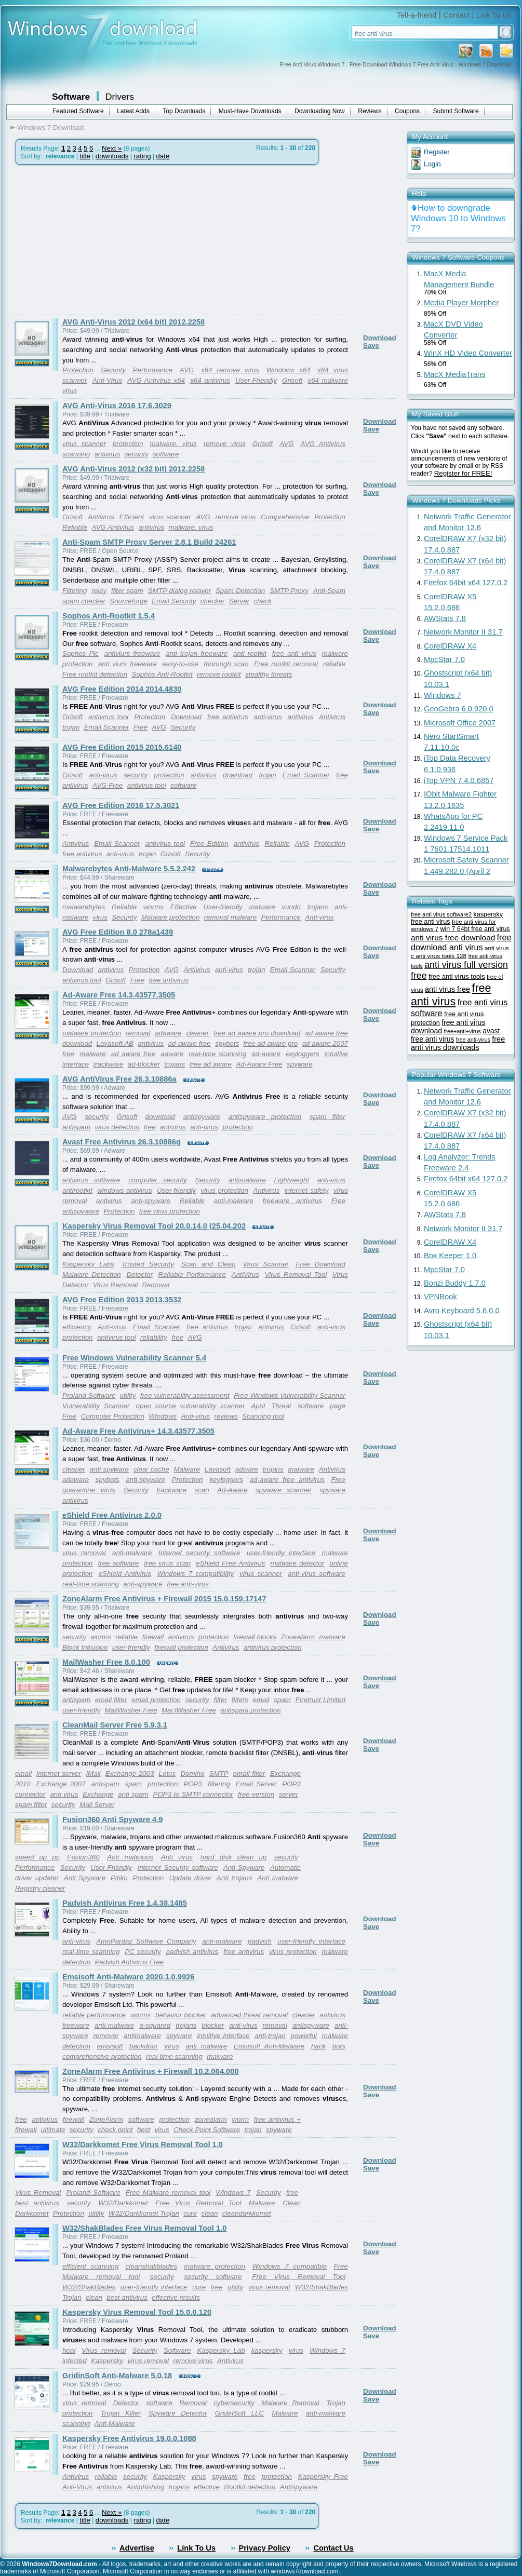  Describe the element at coordinates (222, 907) in the screenshot. I see `User-friendly` at that location.